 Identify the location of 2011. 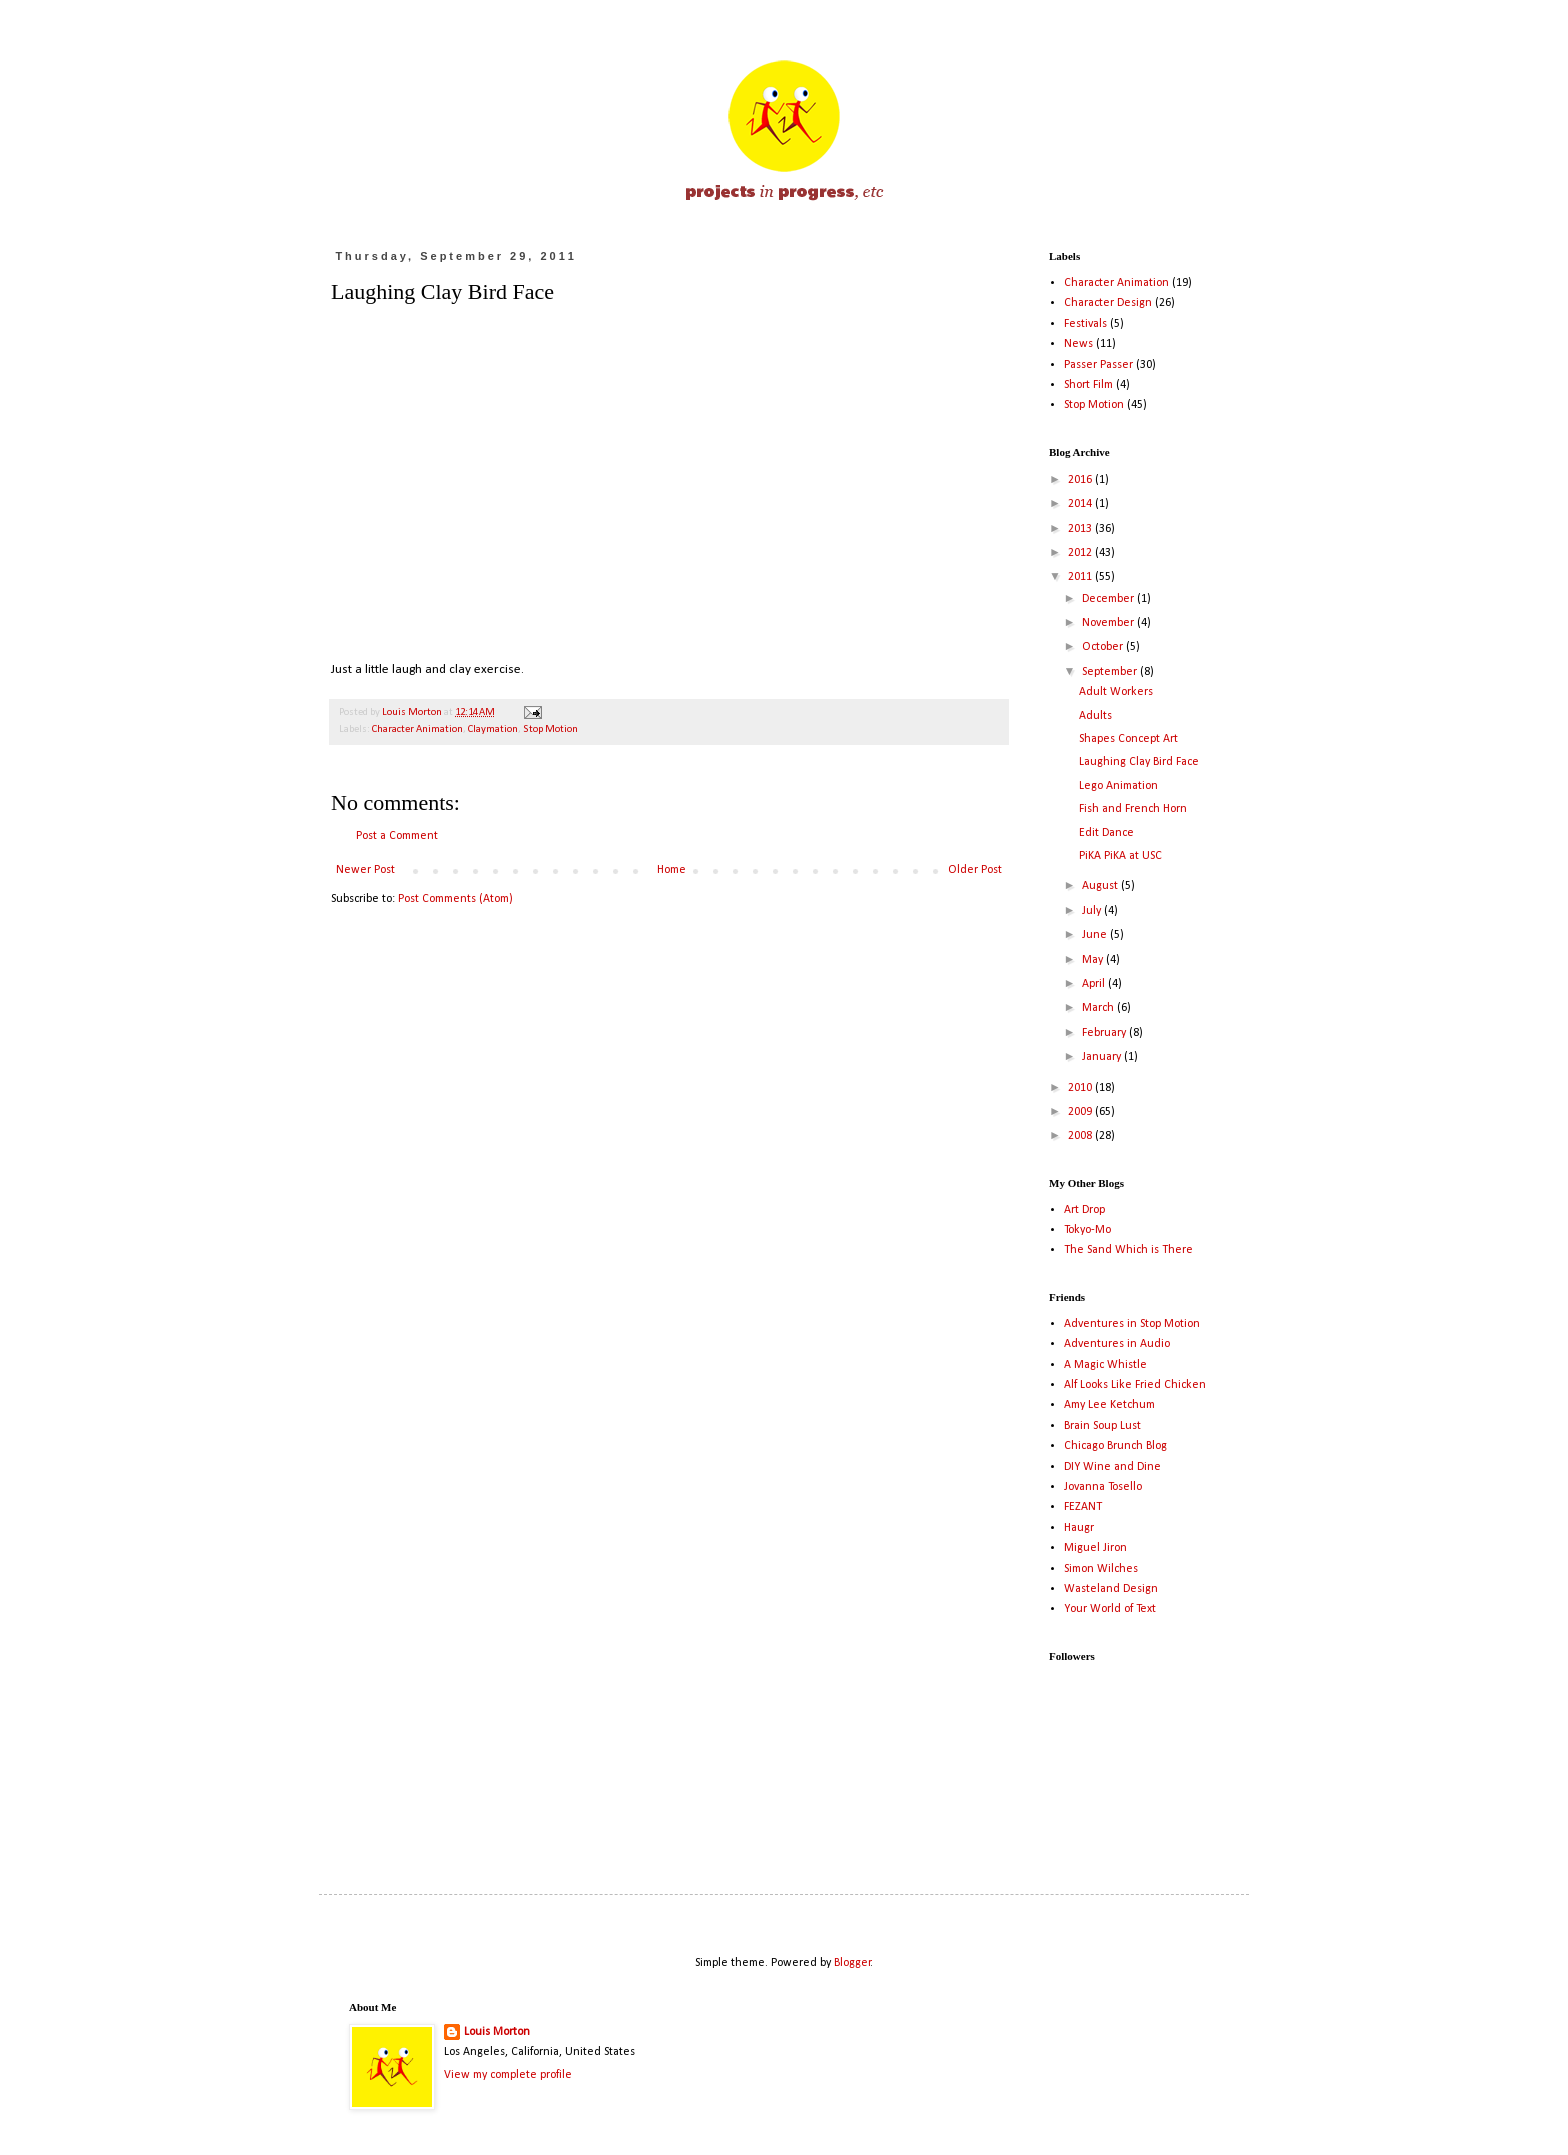
(1081, 577).